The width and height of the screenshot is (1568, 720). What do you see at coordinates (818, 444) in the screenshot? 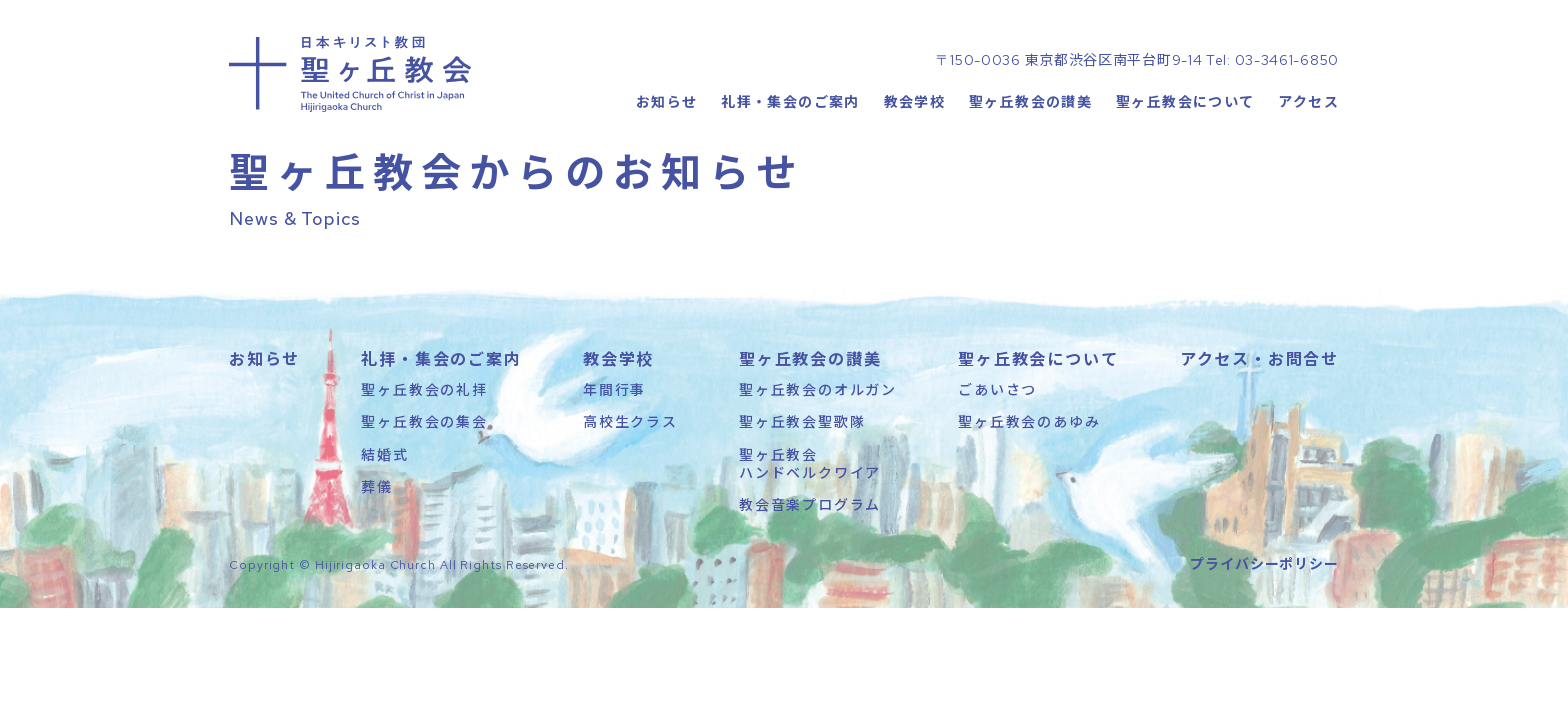
I see `聖ヶ丘教会のオルガン` at bounding box center [818, 444].